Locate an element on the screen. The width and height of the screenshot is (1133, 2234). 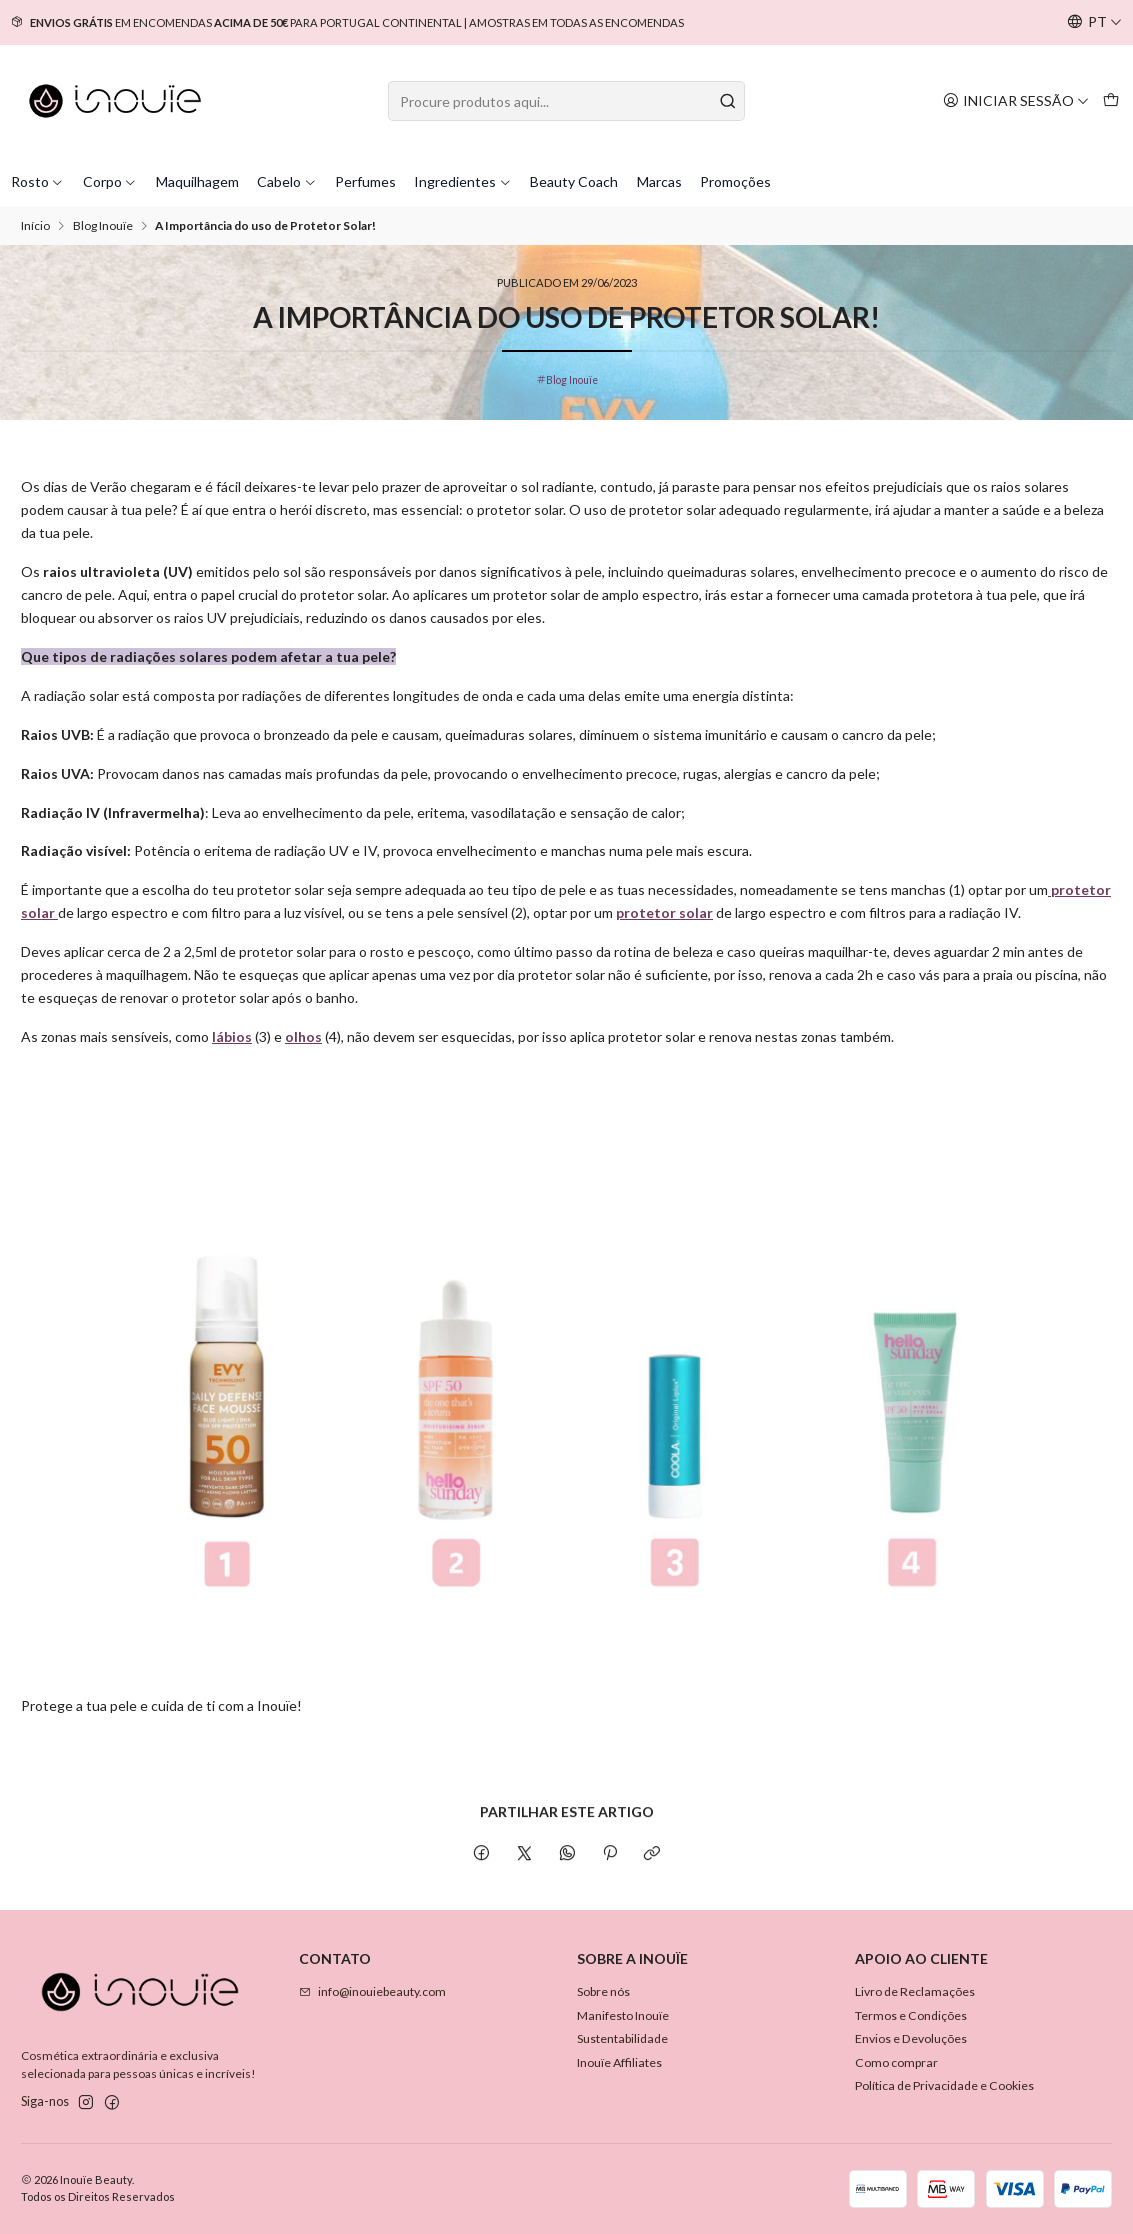
Livro de Reclamações is located at coordinates (915, 1991).